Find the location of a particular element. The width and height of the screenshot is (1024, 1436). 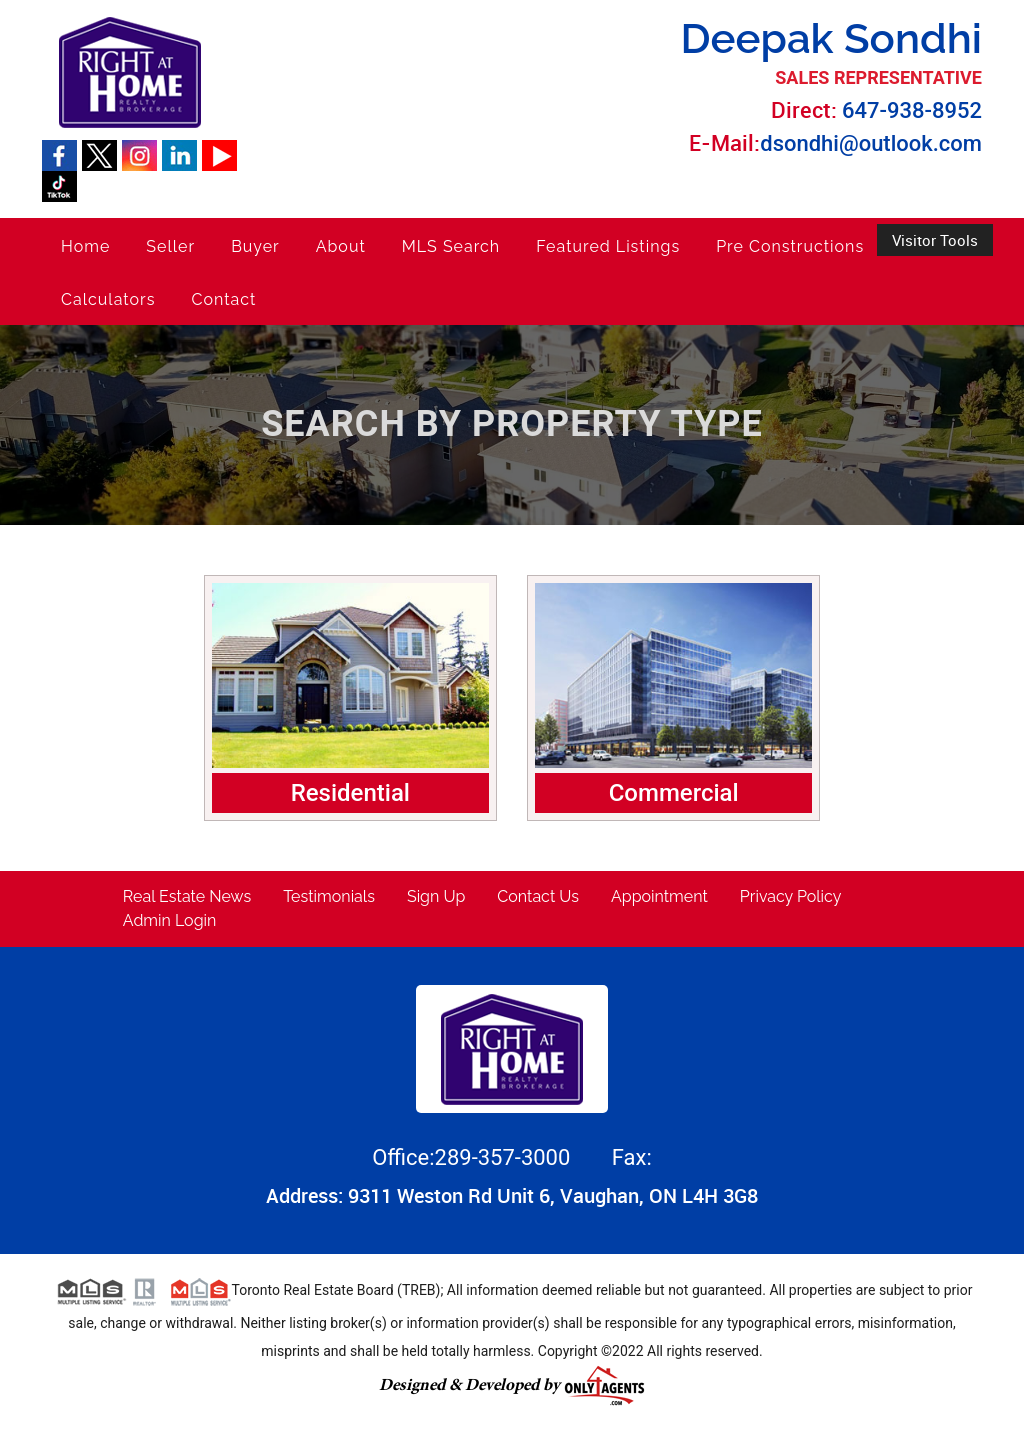

Sign Up is located at coordinates (436, 896).